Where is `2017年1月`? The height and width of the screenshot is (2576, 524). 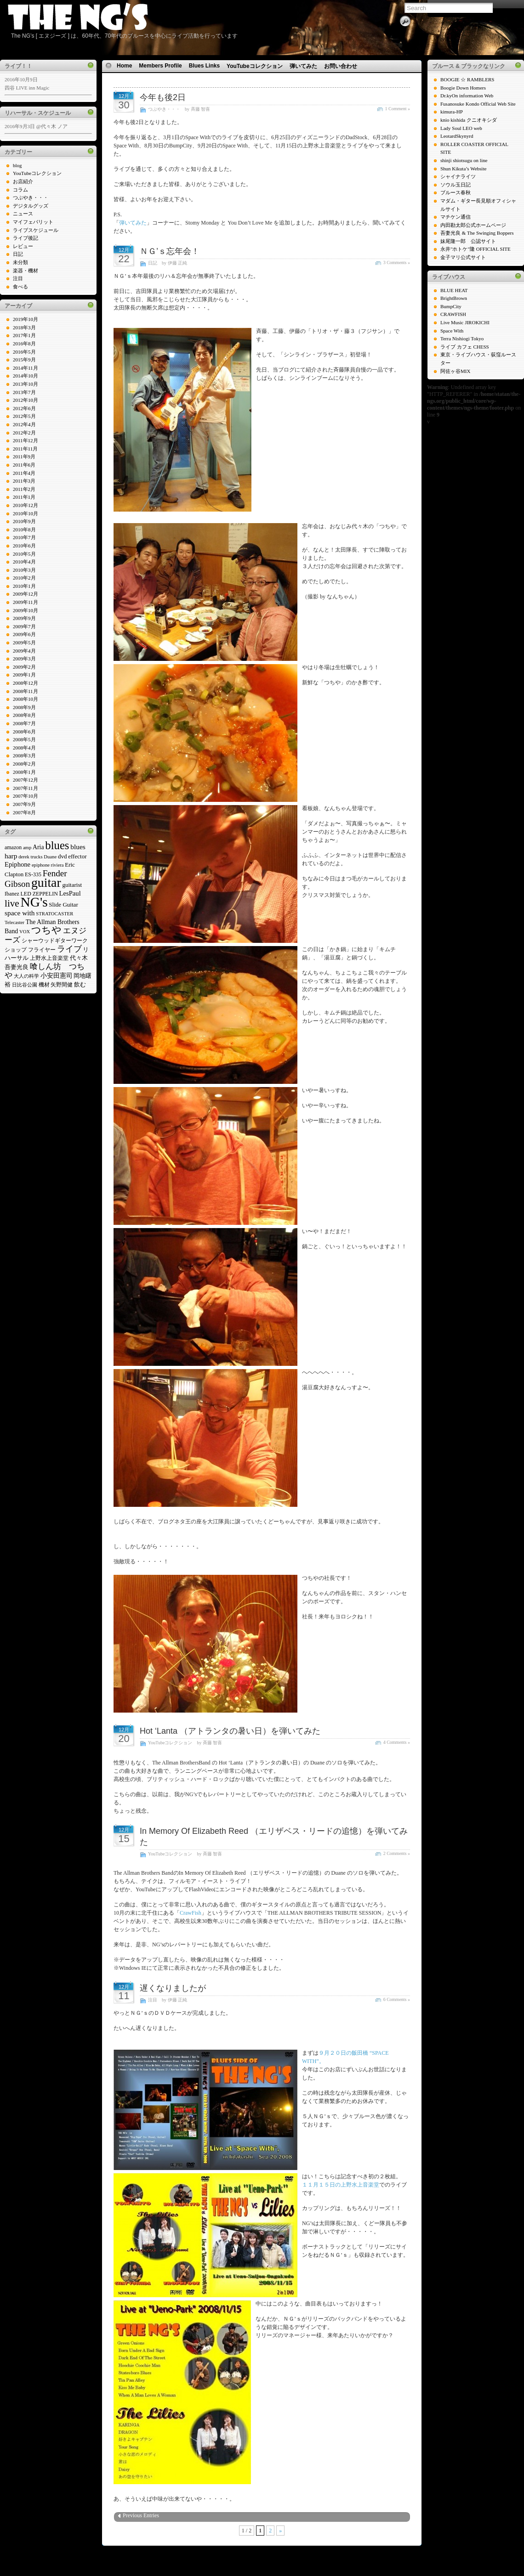
2017年1月 is located at coordinates (24, 335).